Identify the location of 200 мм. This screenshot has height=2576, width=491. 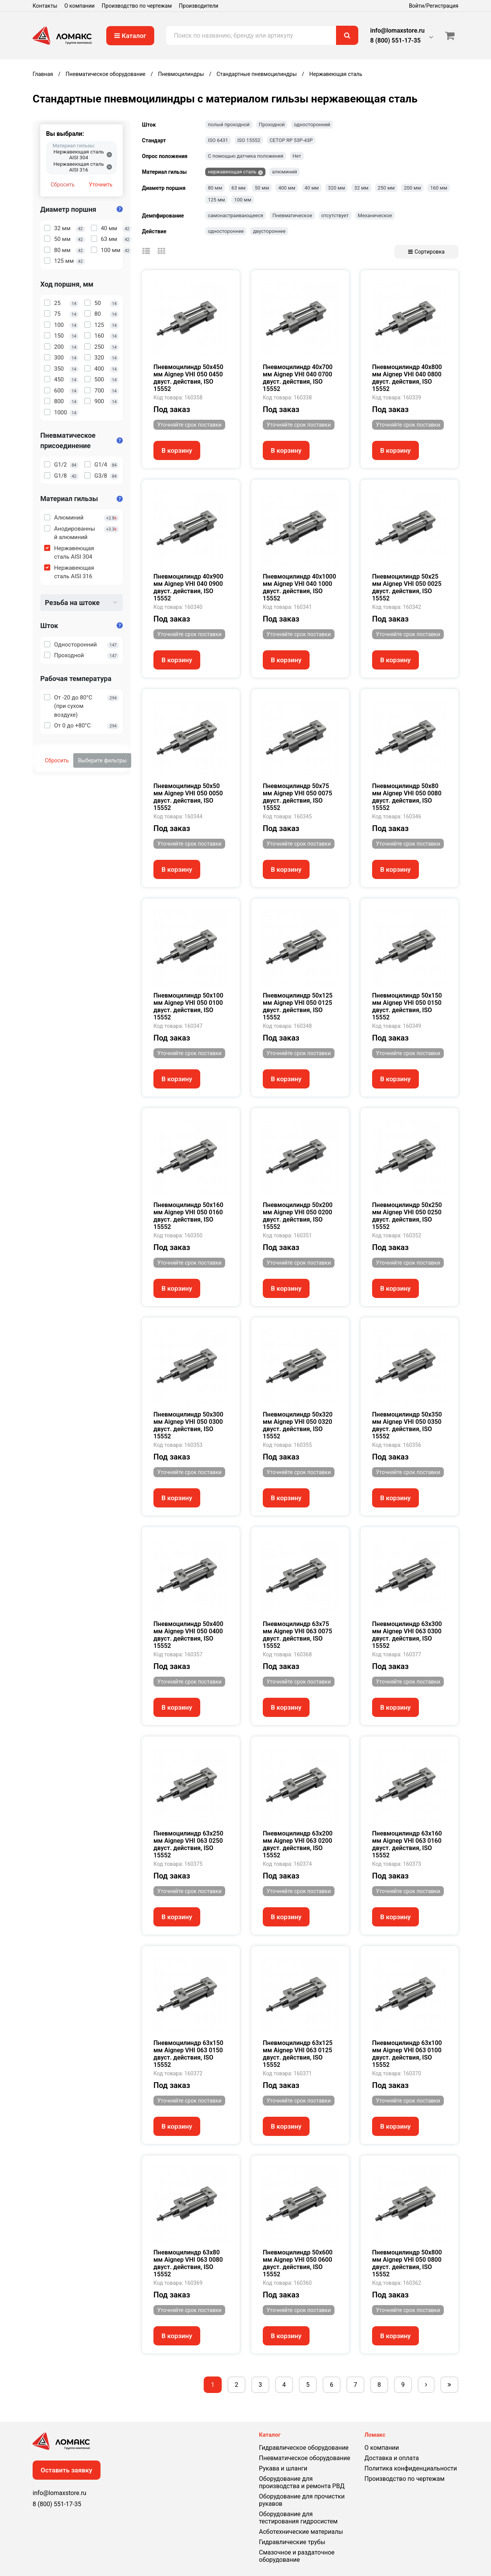
(412, 188).